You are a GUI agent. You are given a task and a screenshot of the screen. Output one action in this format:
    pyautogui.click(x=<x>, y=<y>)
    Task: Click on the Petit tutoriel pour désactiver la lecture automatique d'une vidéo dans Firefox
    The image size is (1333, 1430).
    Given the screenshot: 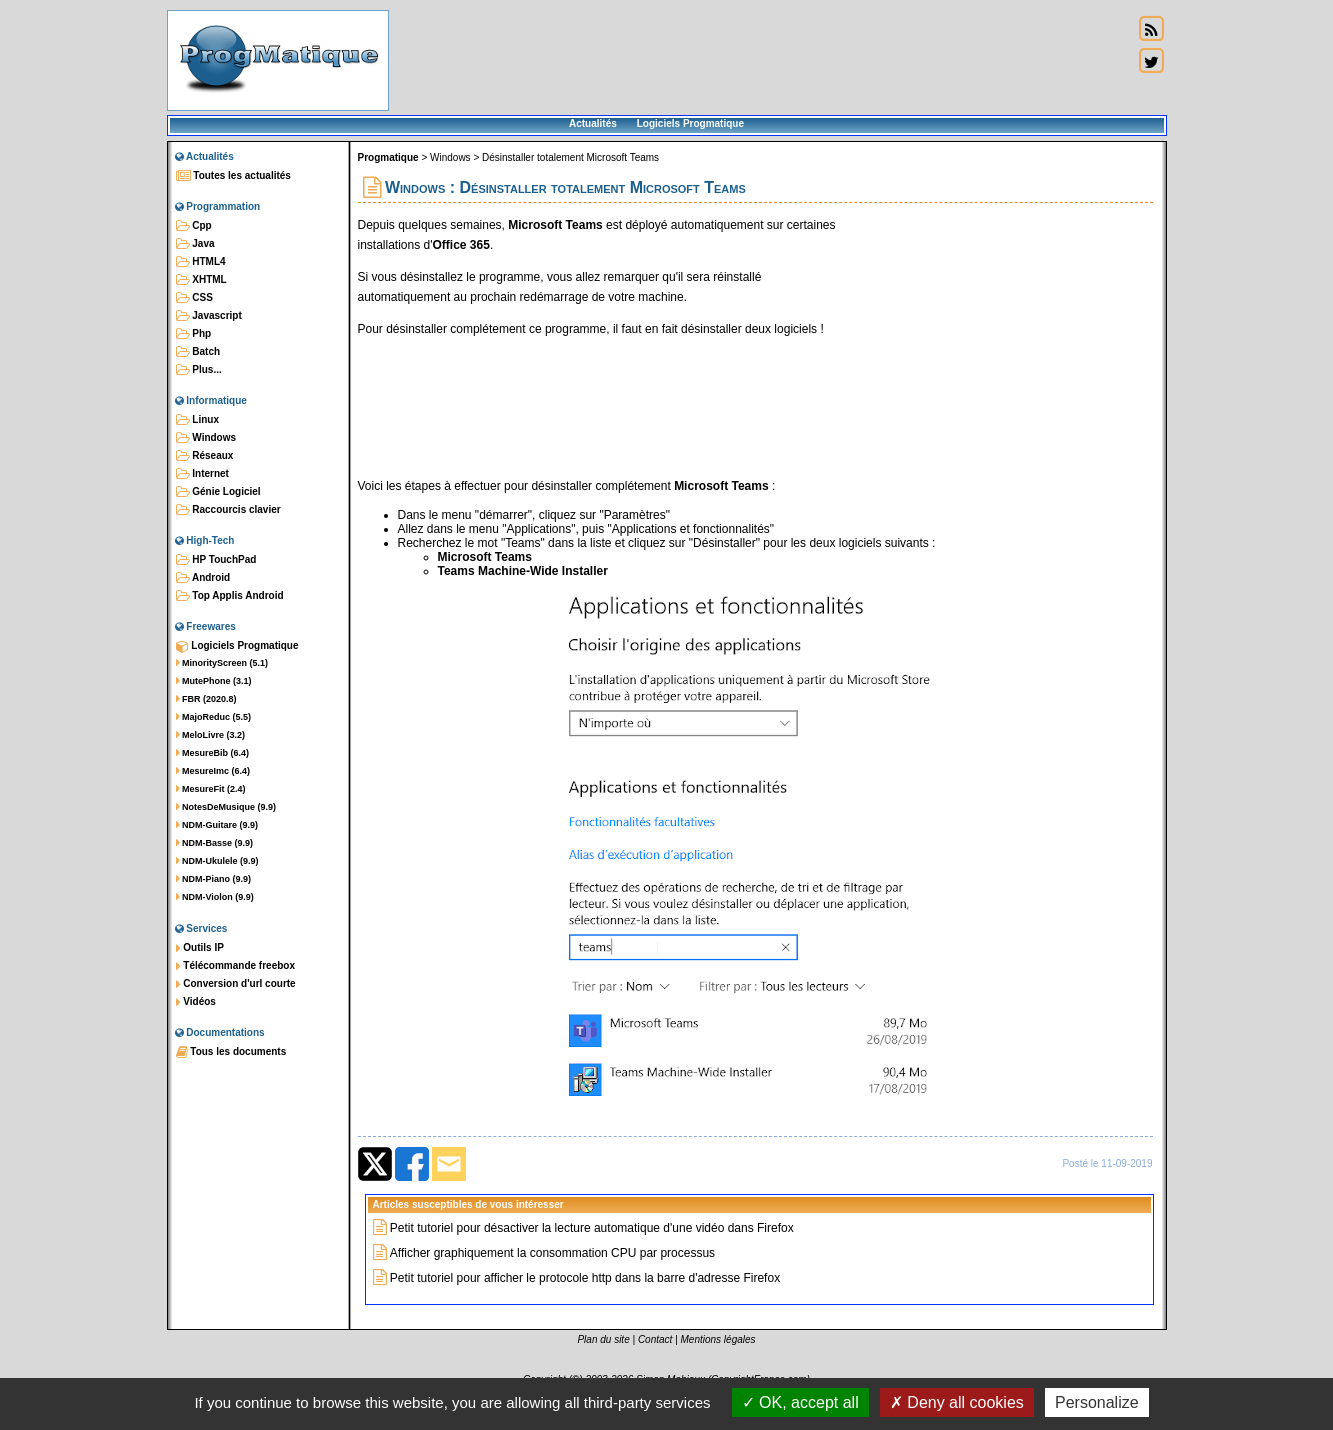 What is the action you would take?
    pyautogui.click(x=592, y=1228)
    